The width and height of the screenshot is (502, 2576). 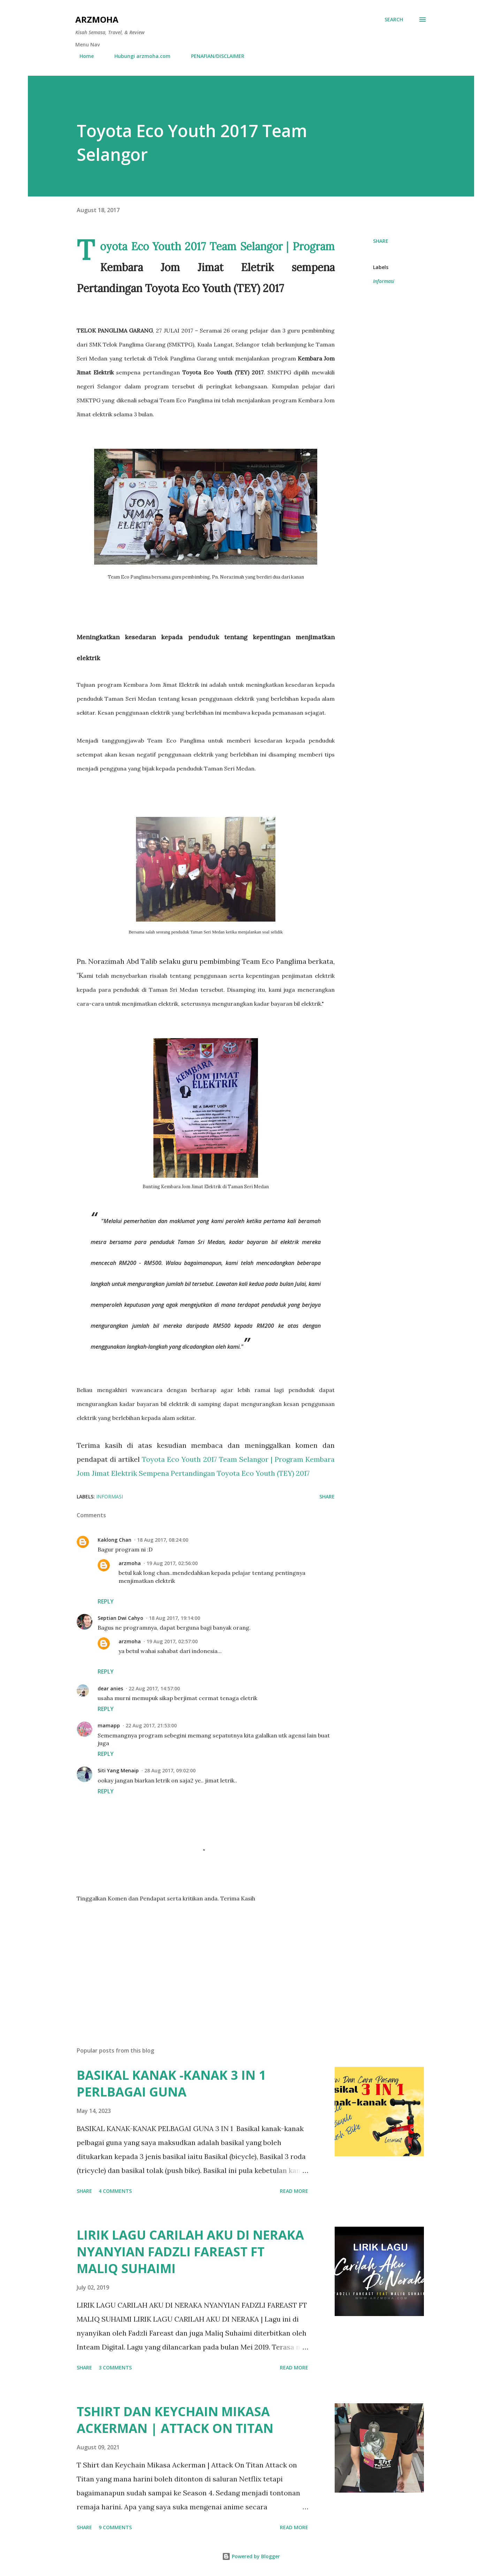 What do you see at coordinates (130, 1563) in the screenshot?
I see `arzmoha` at bounding box center [130, 1563].